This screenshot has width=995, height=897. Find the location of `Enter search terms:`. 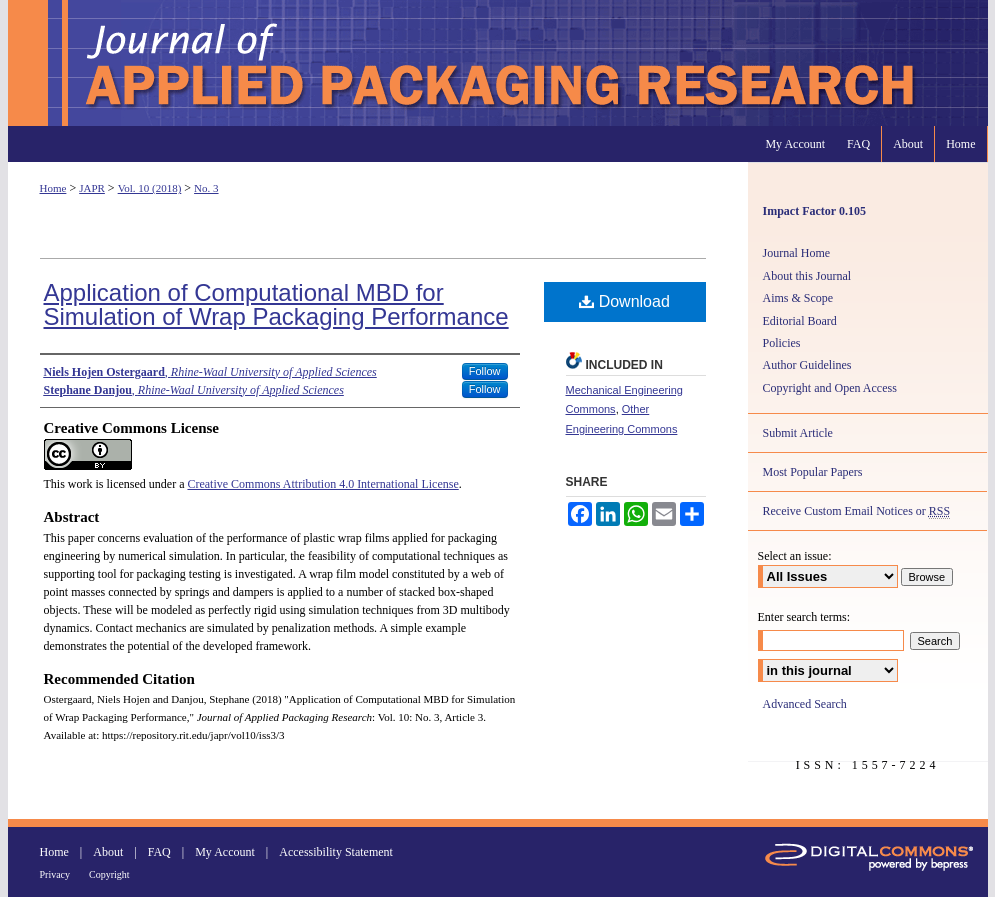

Enter search terms: is located at coordinates (804, 617).